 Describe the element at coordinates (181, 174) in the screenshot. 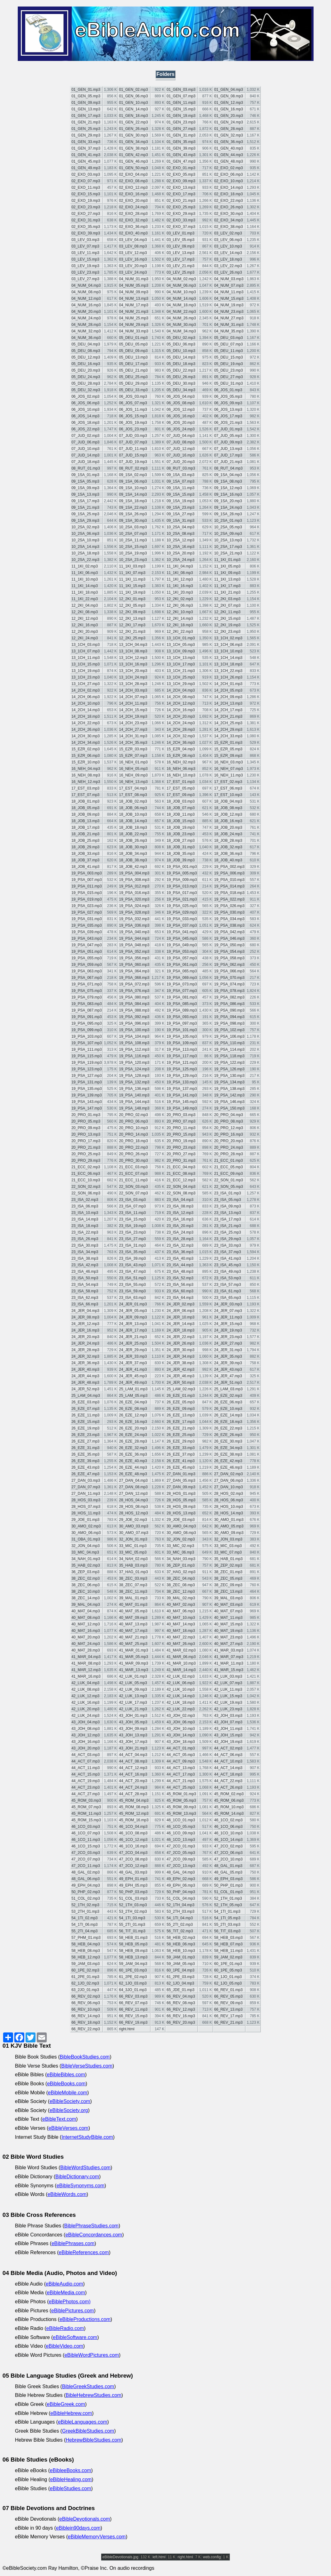

I see `02_EXO_05.mp3` at that location.